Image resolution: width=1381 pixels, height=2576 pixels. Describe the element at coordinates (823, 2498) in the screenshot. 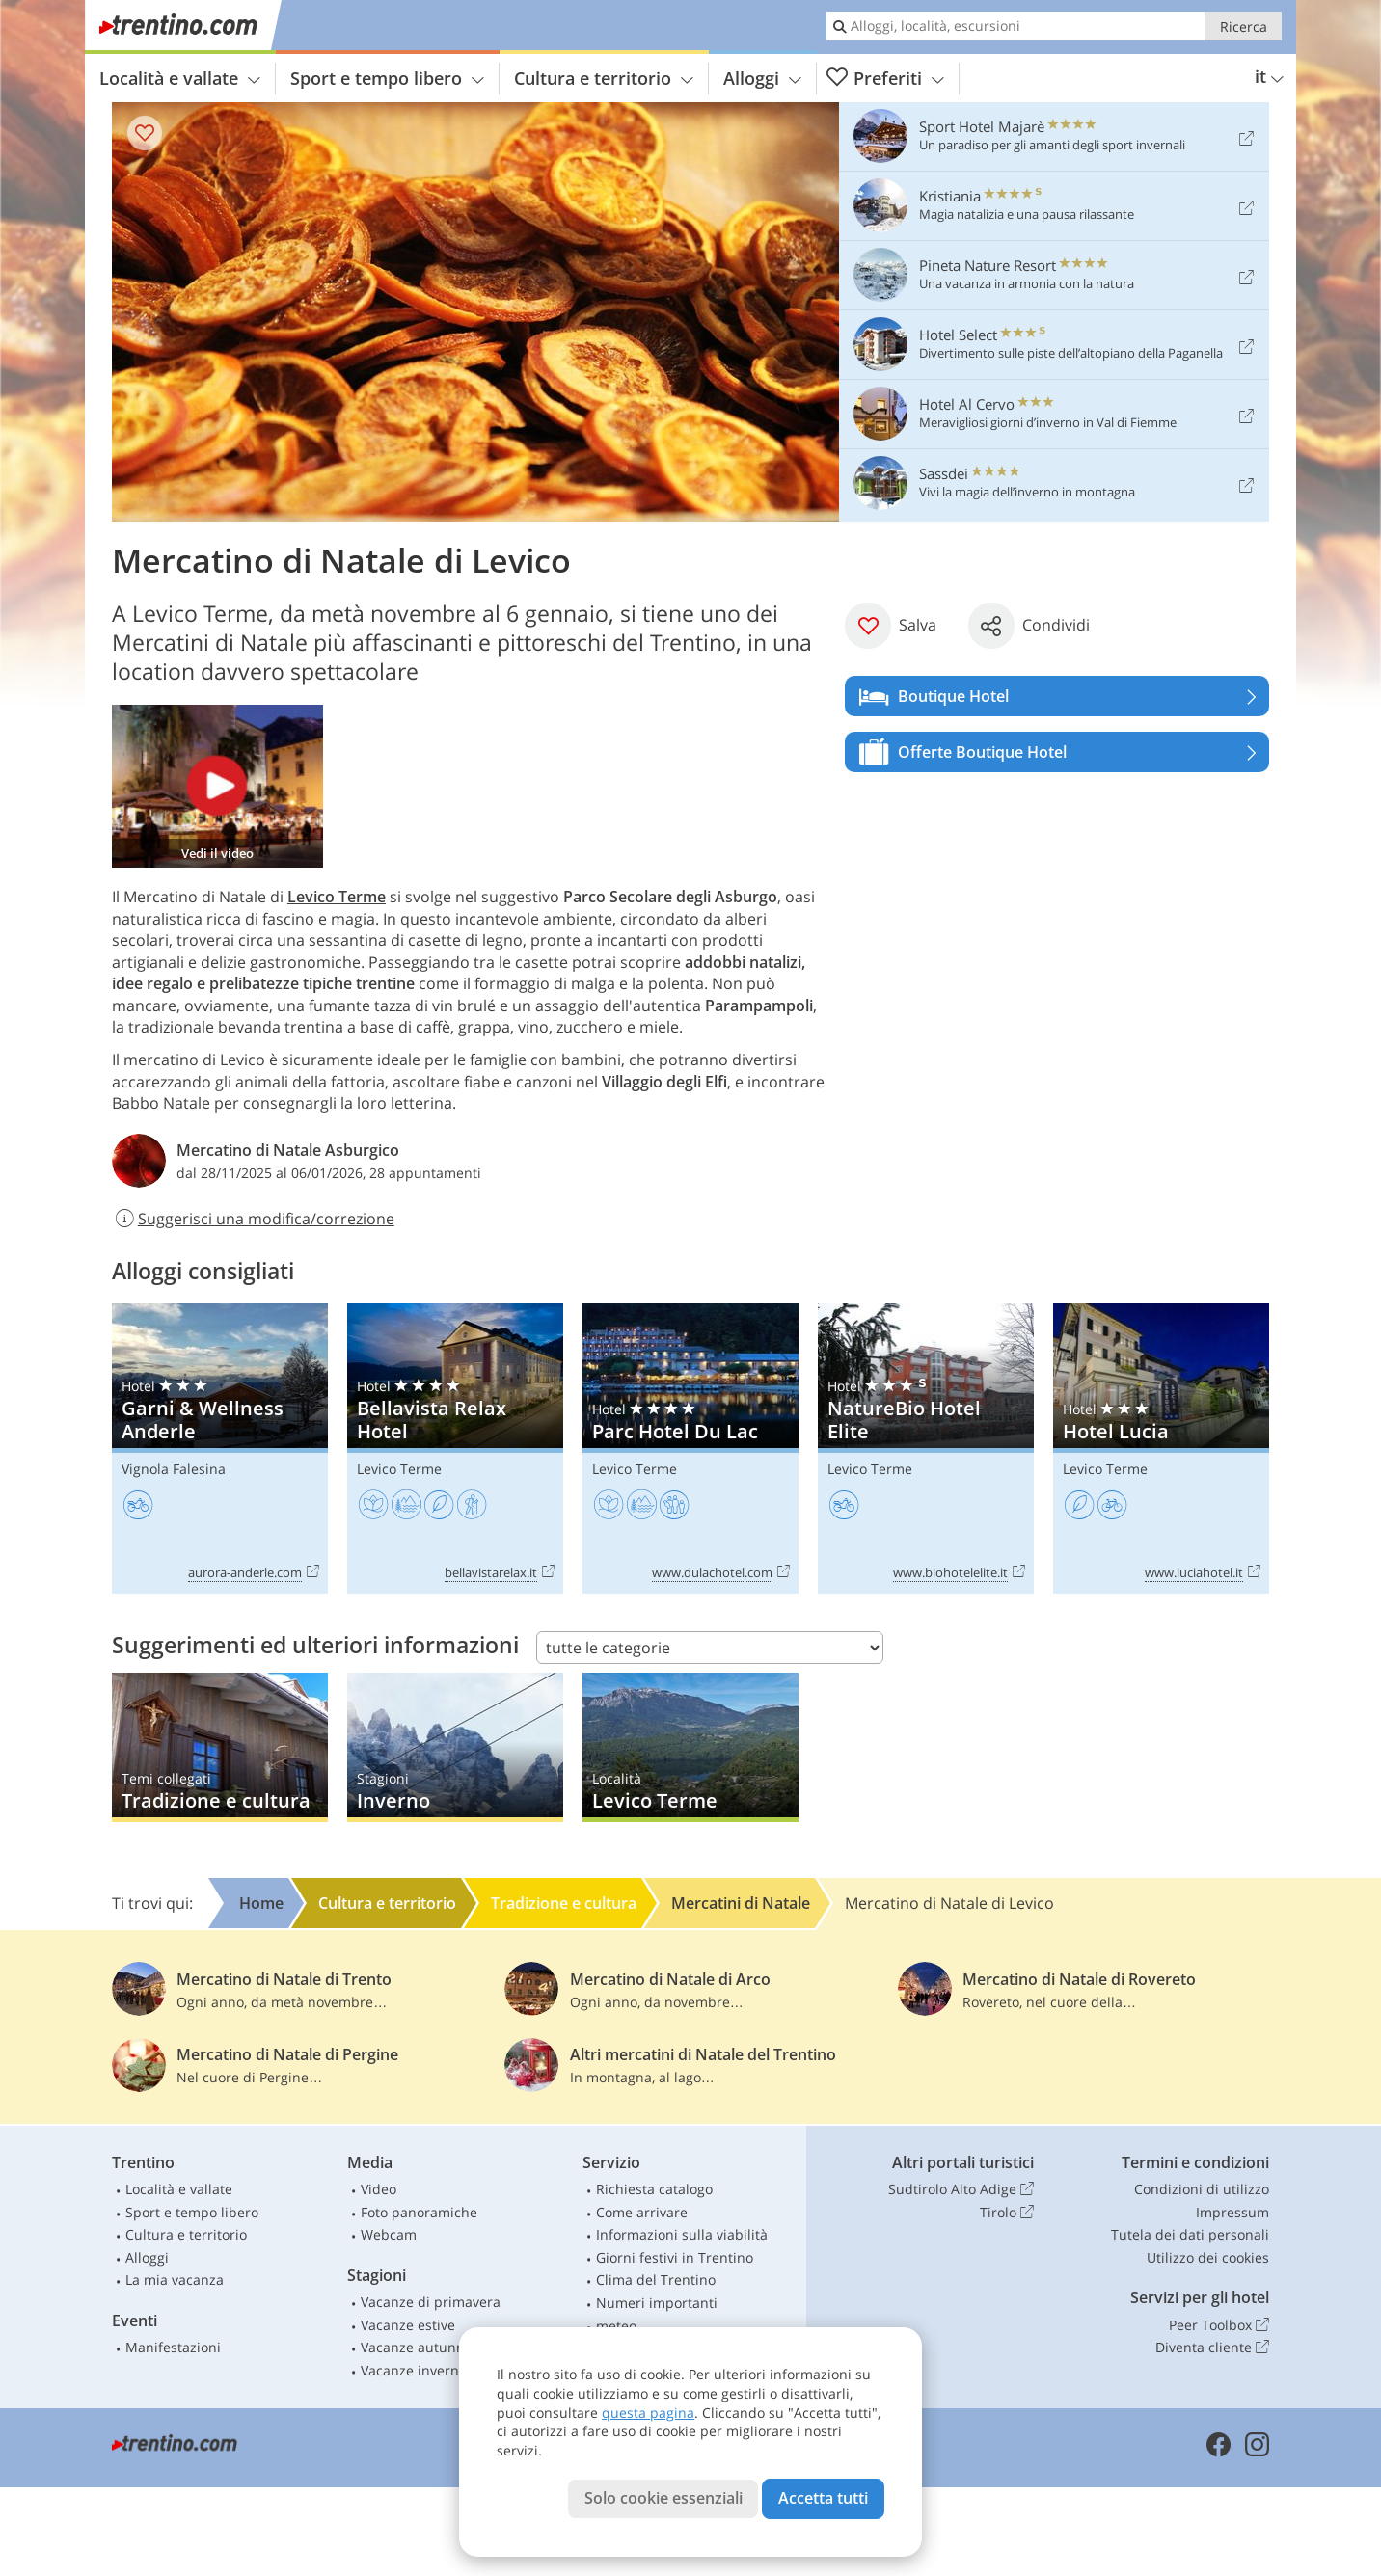

I see `Accetta tutti` at that location.